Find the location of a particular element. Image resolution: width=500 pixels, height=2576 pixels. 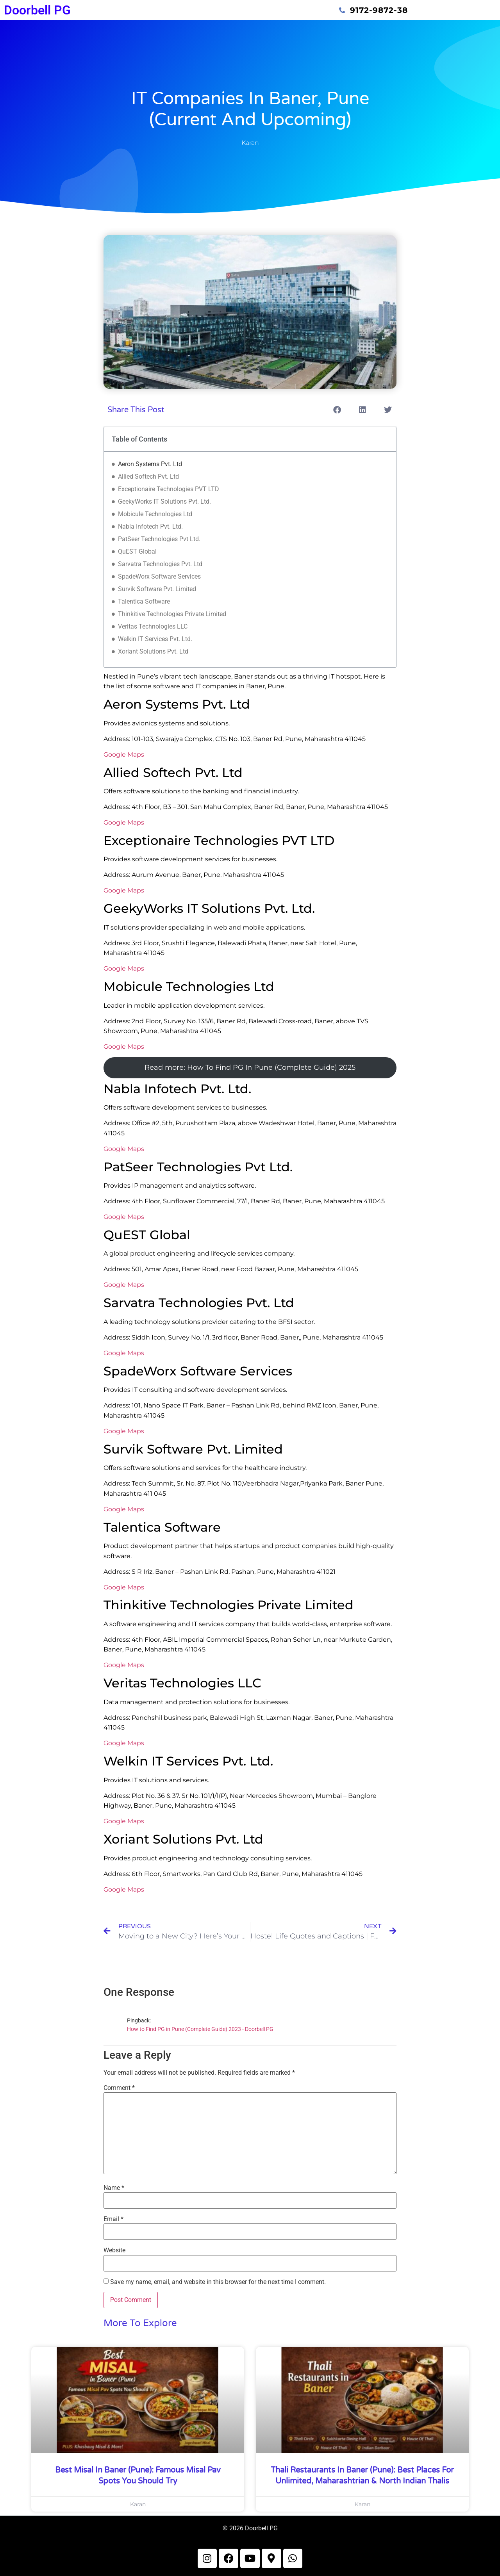

Website is located at coordinates (114, 2250).